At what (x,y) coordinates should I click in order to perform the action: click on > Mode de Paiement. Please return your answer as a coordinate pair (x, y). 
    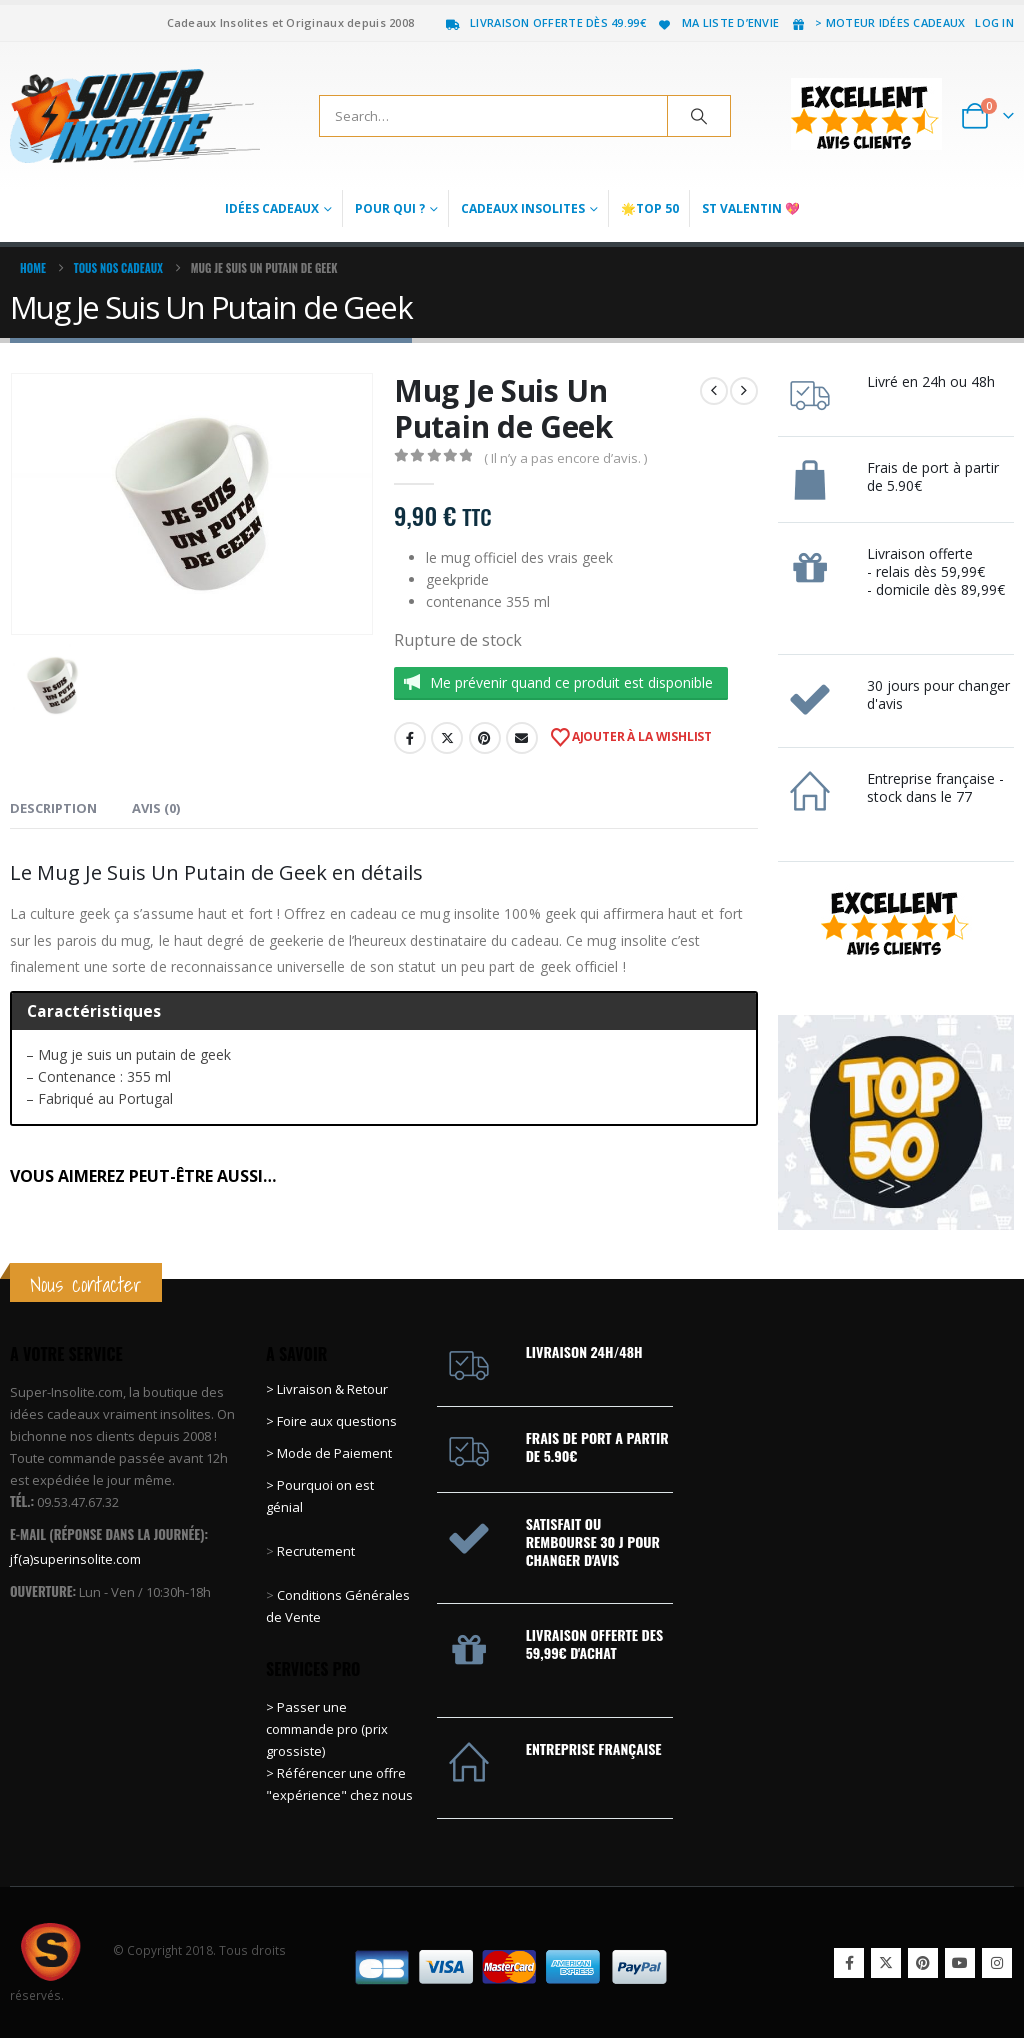
    Looking at the image, I should click on (329, 1453).